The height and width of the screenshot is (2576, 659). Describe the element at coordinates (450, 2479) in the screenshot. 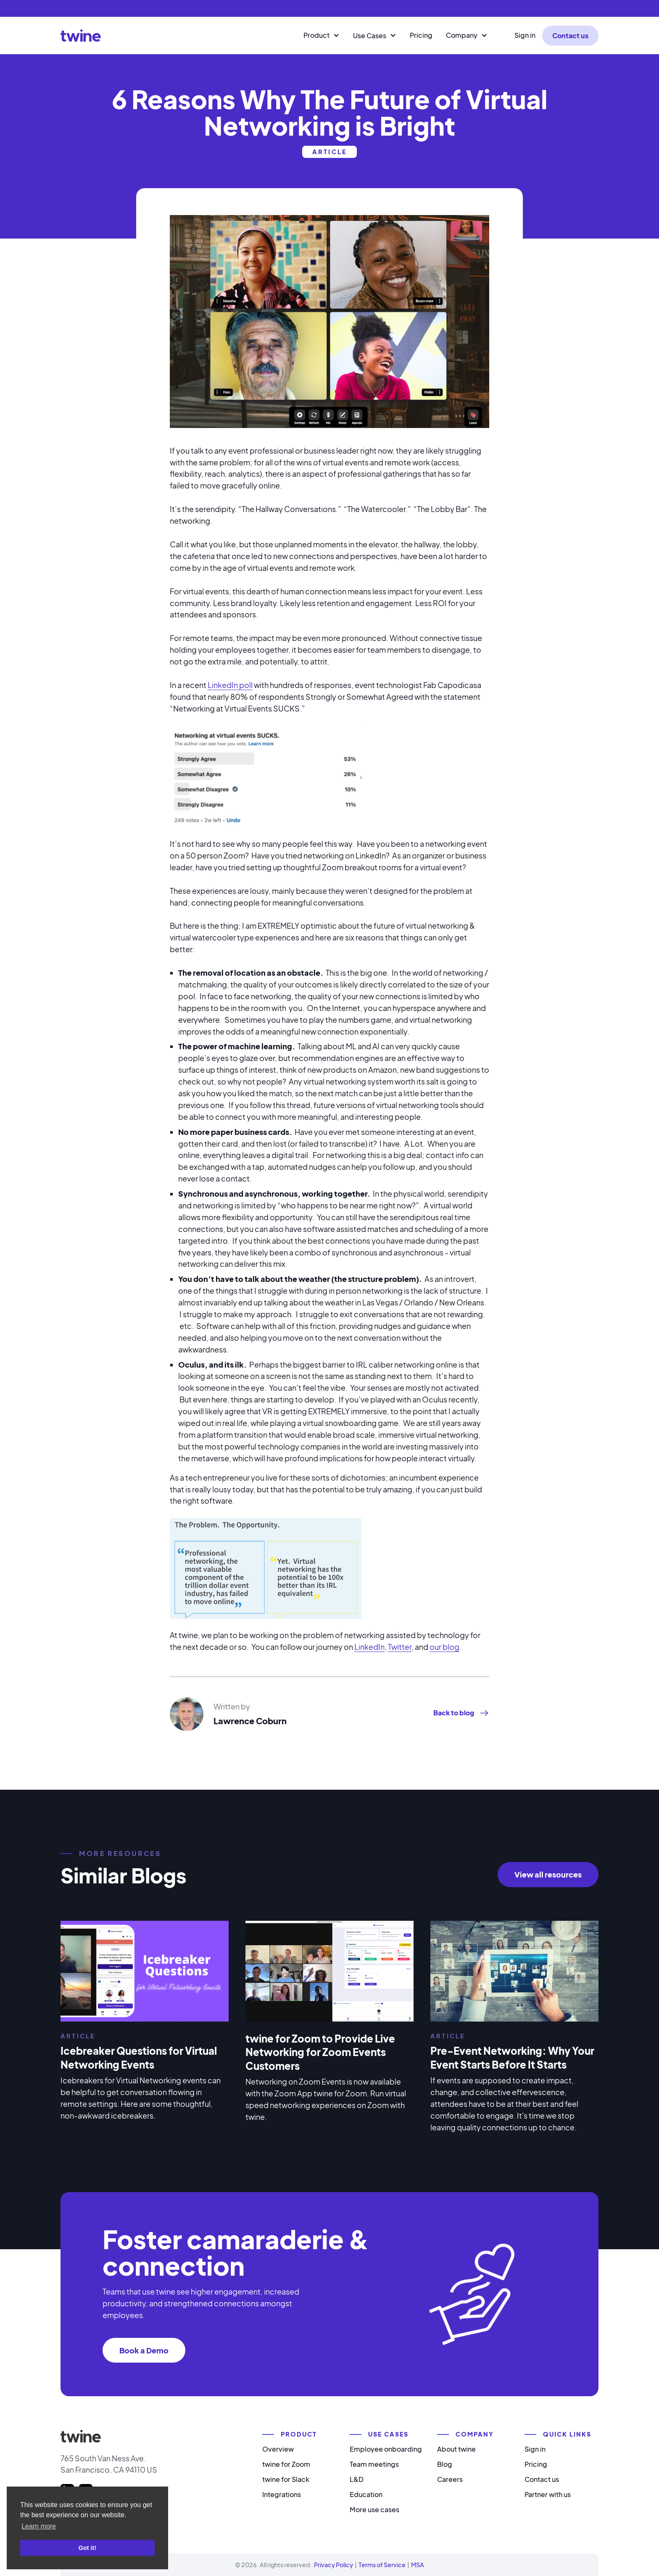

I see `Careers` at that location.